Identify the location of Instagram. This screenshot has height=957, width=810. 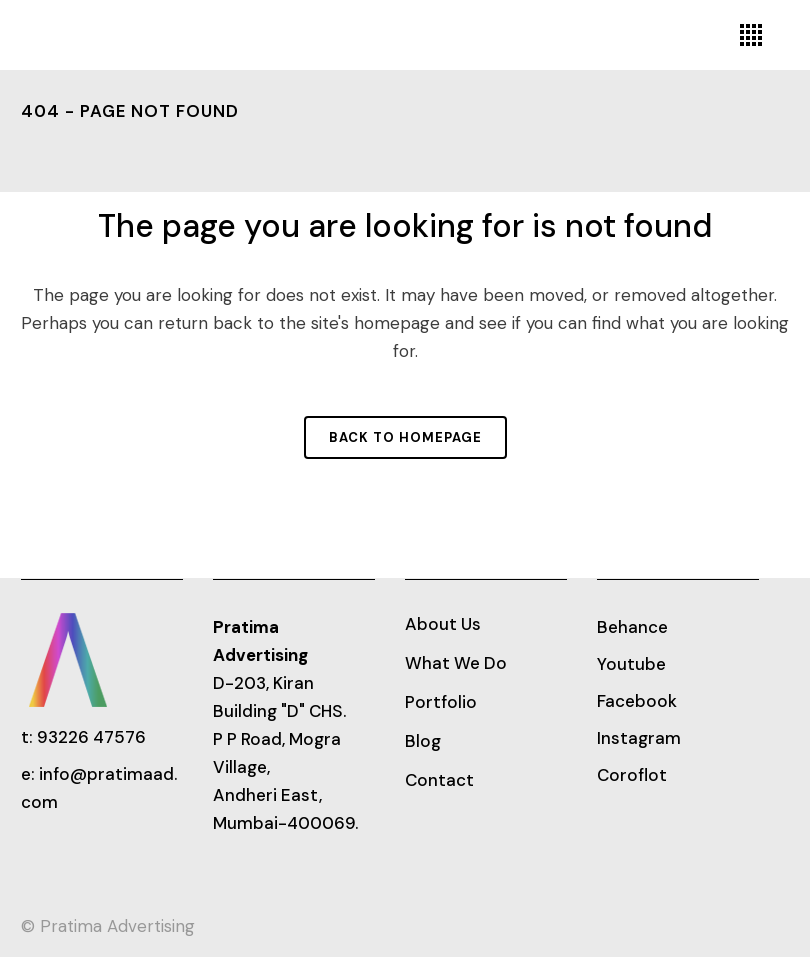
(639, 738).